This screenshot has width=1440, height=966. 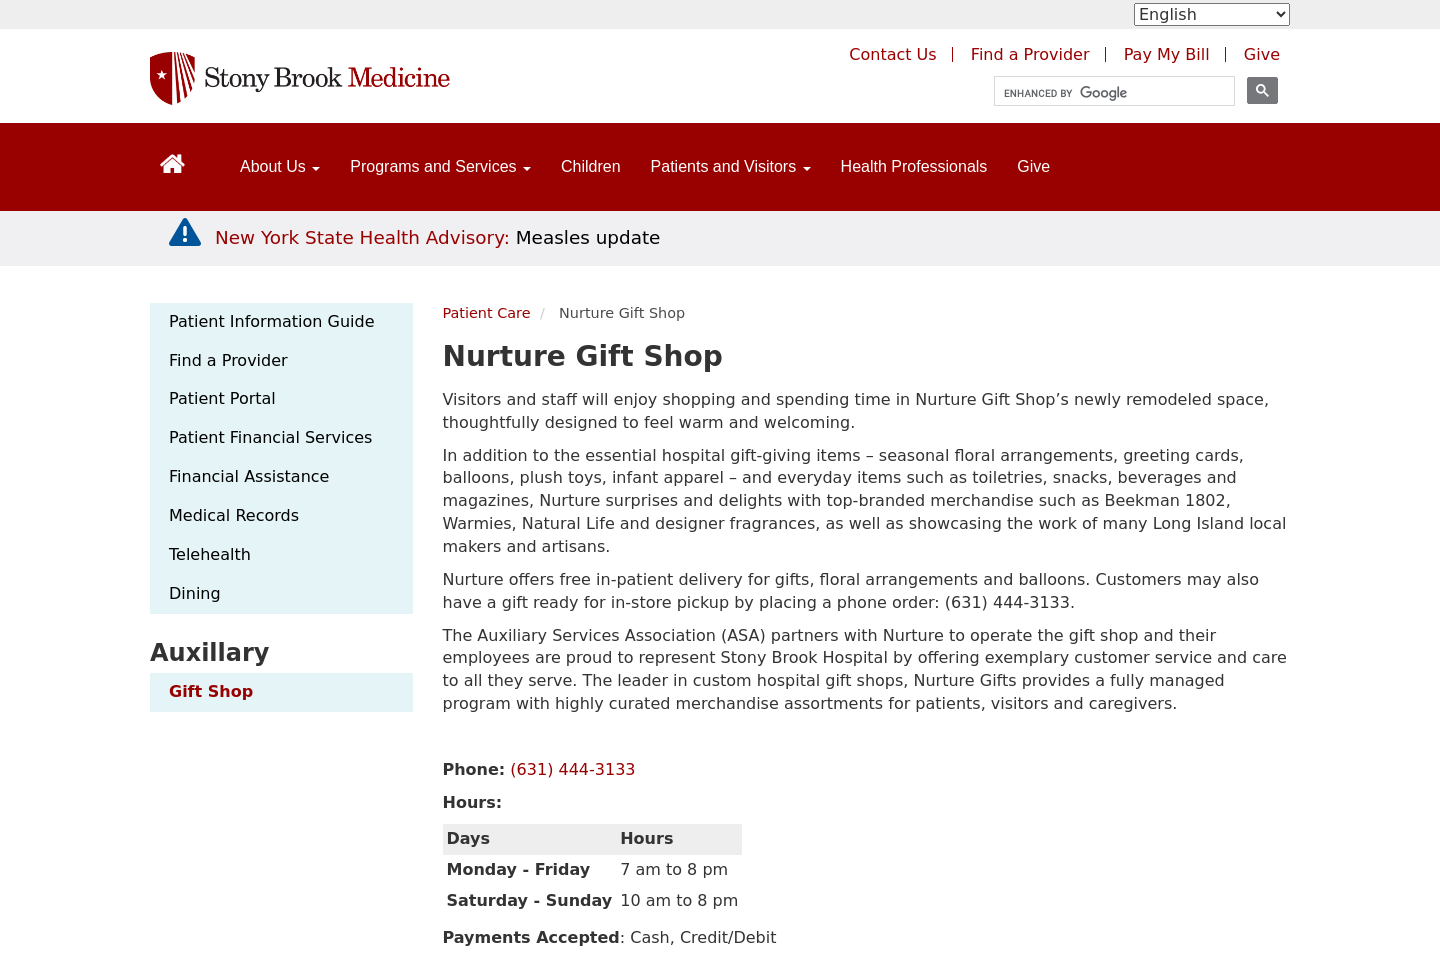 What do you see at coordinates (280, 166) in the screenshot?
I see `About Us [Open main submenu]` at bounding box center [280, 166].